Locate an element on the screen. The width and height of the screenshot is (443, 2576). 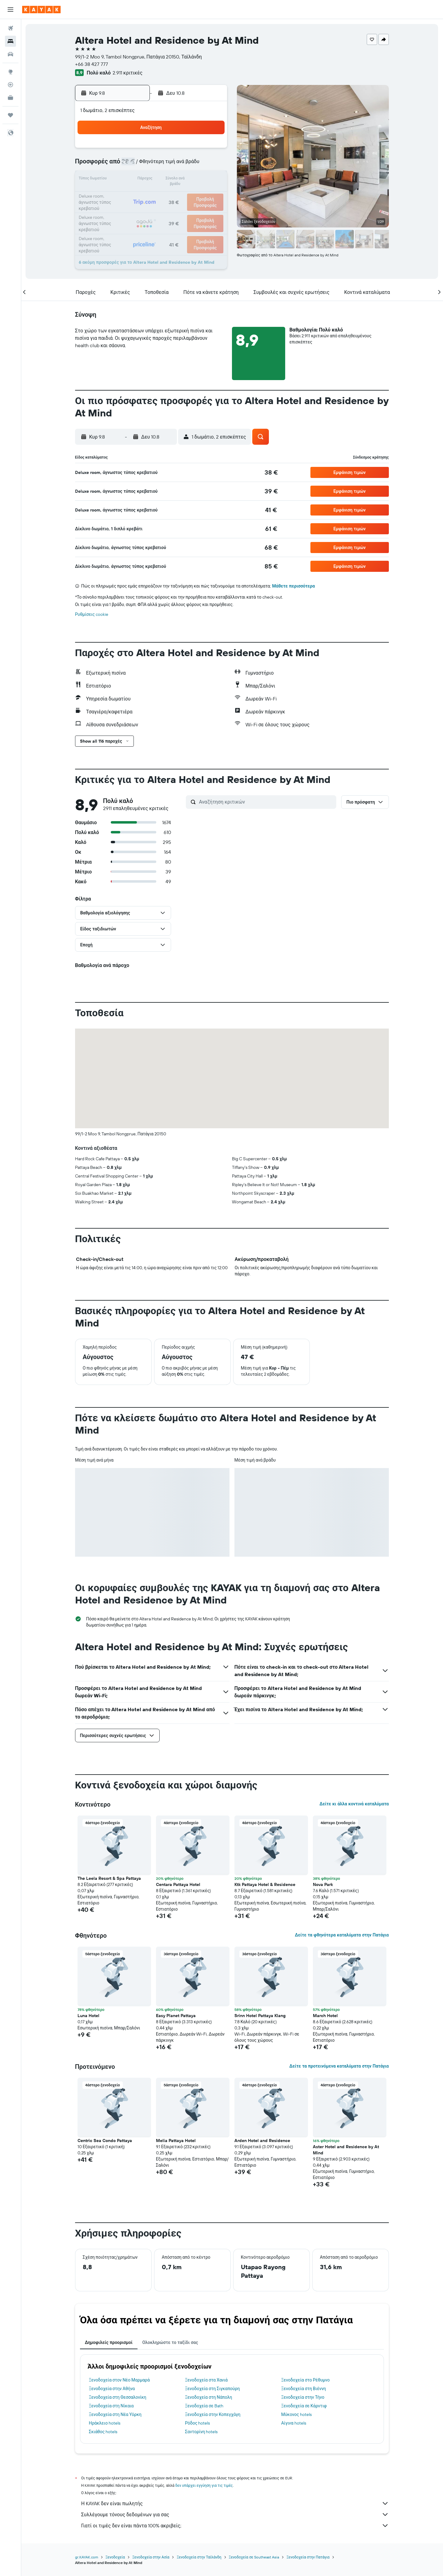
Ξενοδοχεία στη Θεσσαλονίκη is located at coordinates (118, 2397).